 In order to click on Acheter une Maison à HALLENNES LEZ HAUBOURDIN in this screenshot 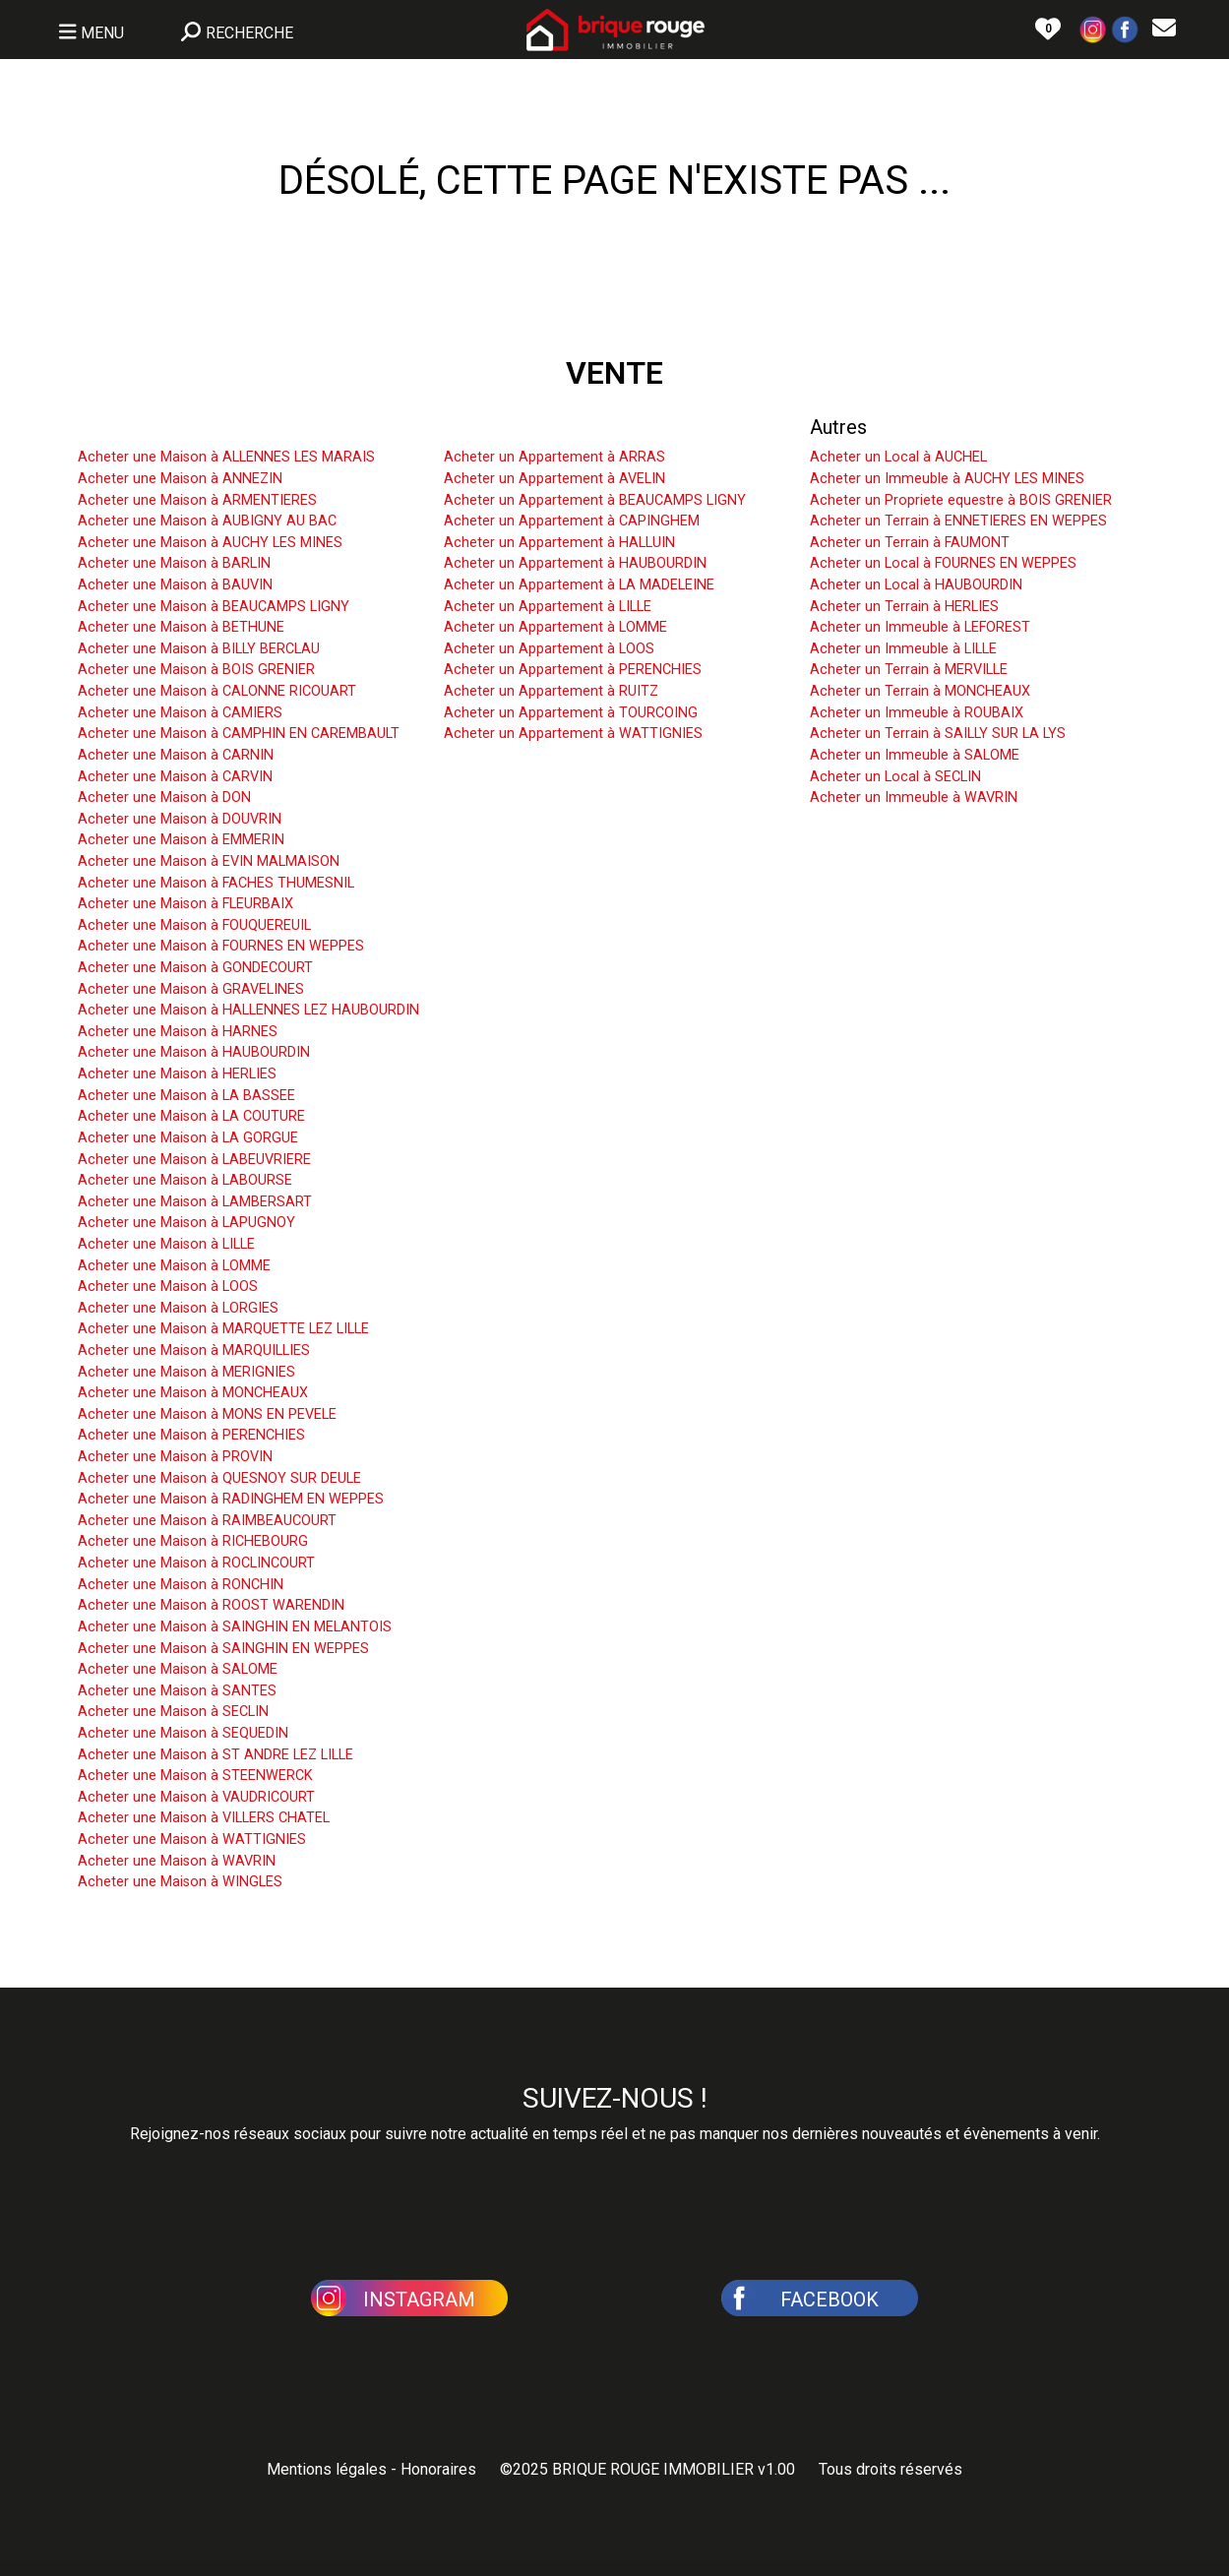, I will do `click(248, 1010)`.